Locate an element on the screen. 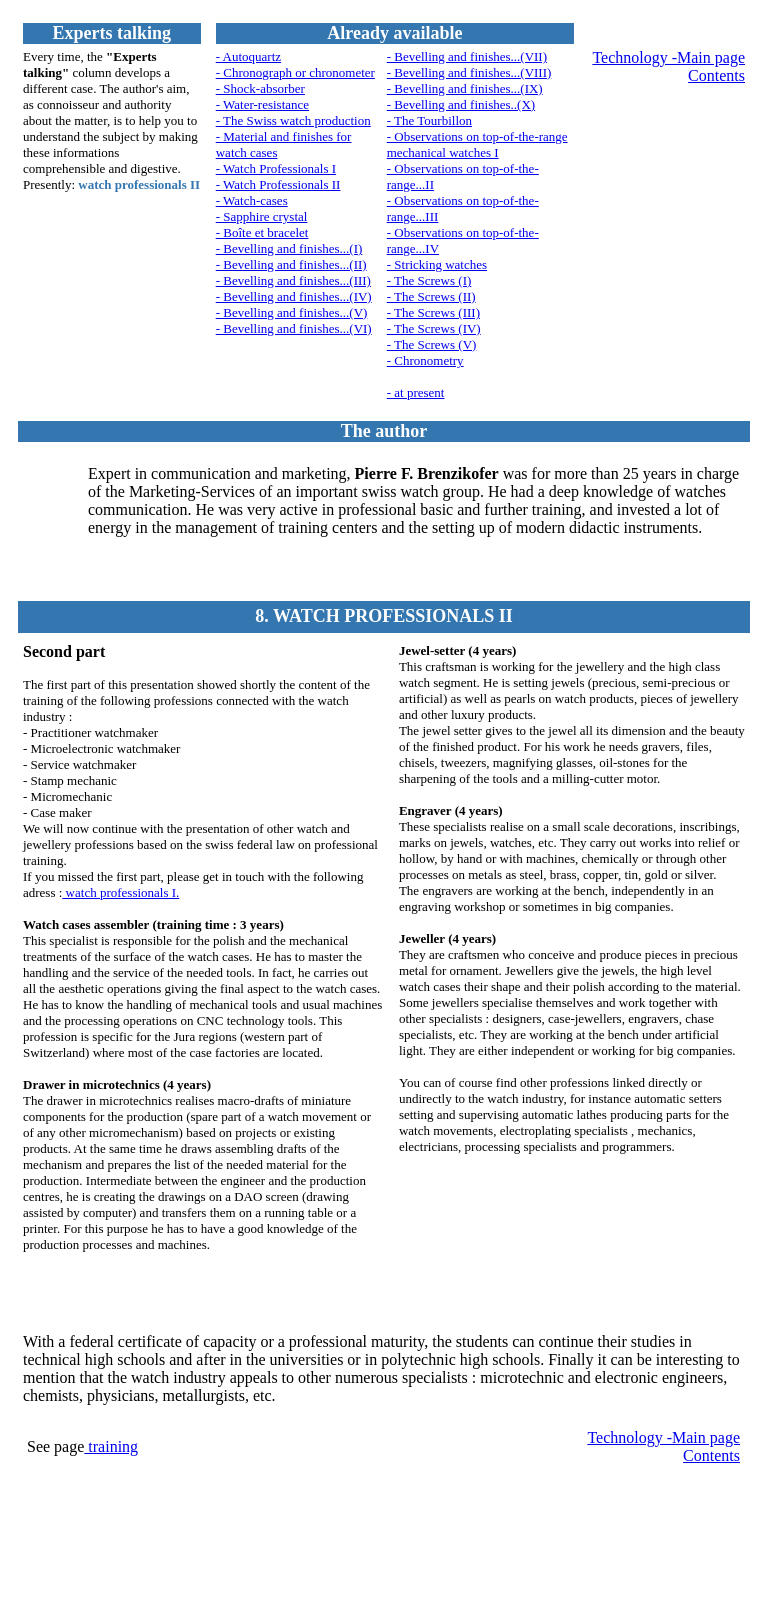  - Observations on top-of-the-range mechanical watches I is located at coordinates (477, 144).